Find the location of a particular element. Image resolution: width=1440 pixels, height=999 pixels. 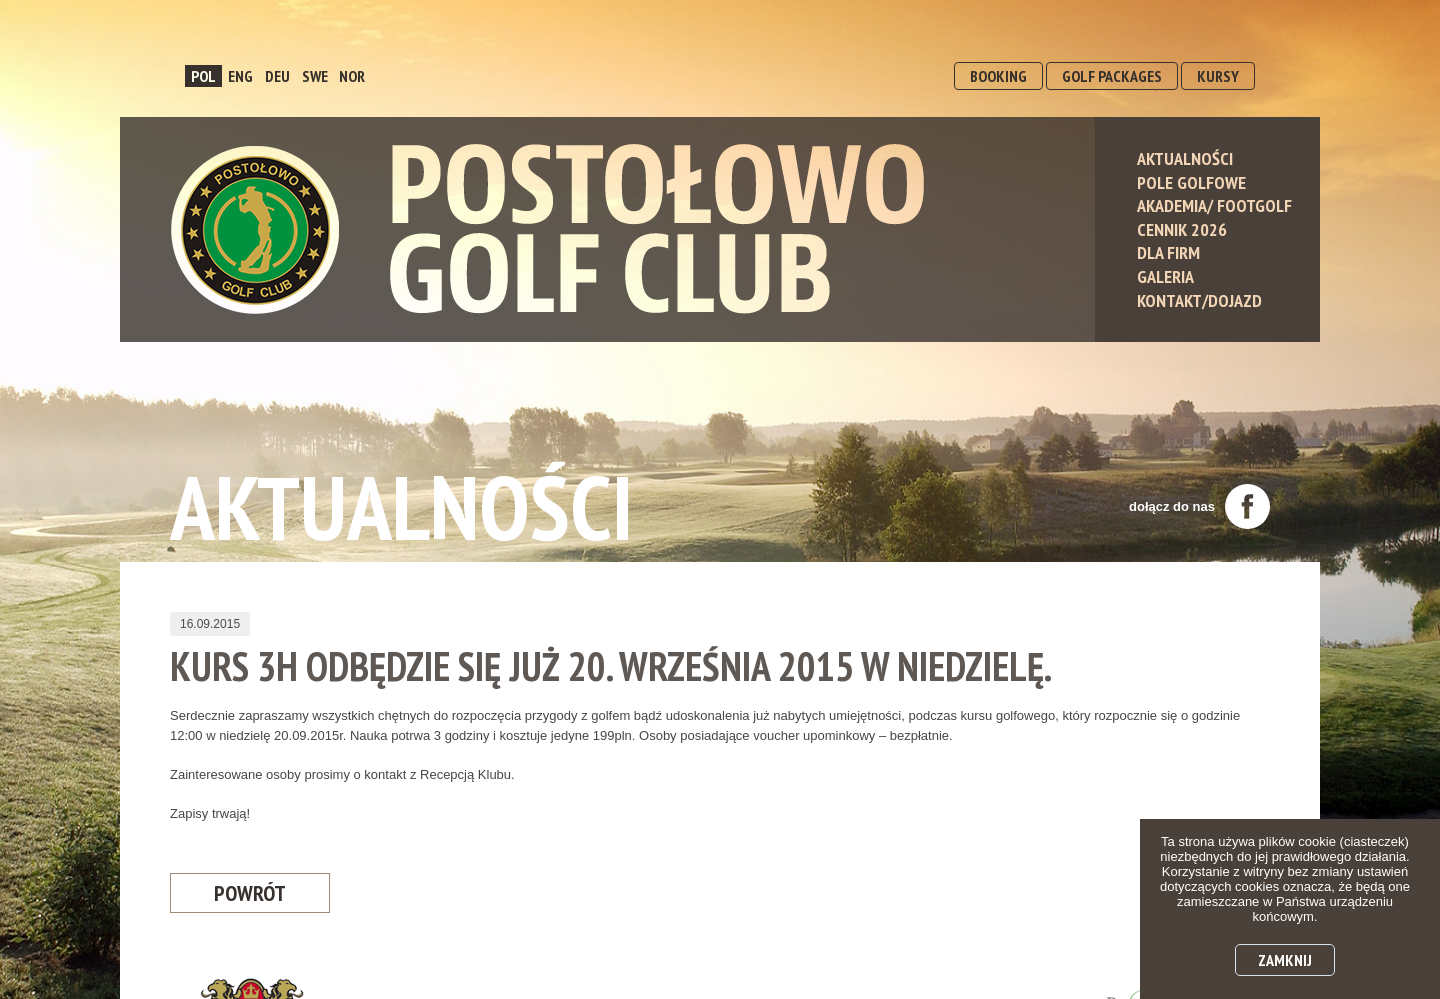

NOR is located at coordinates (352, 76).